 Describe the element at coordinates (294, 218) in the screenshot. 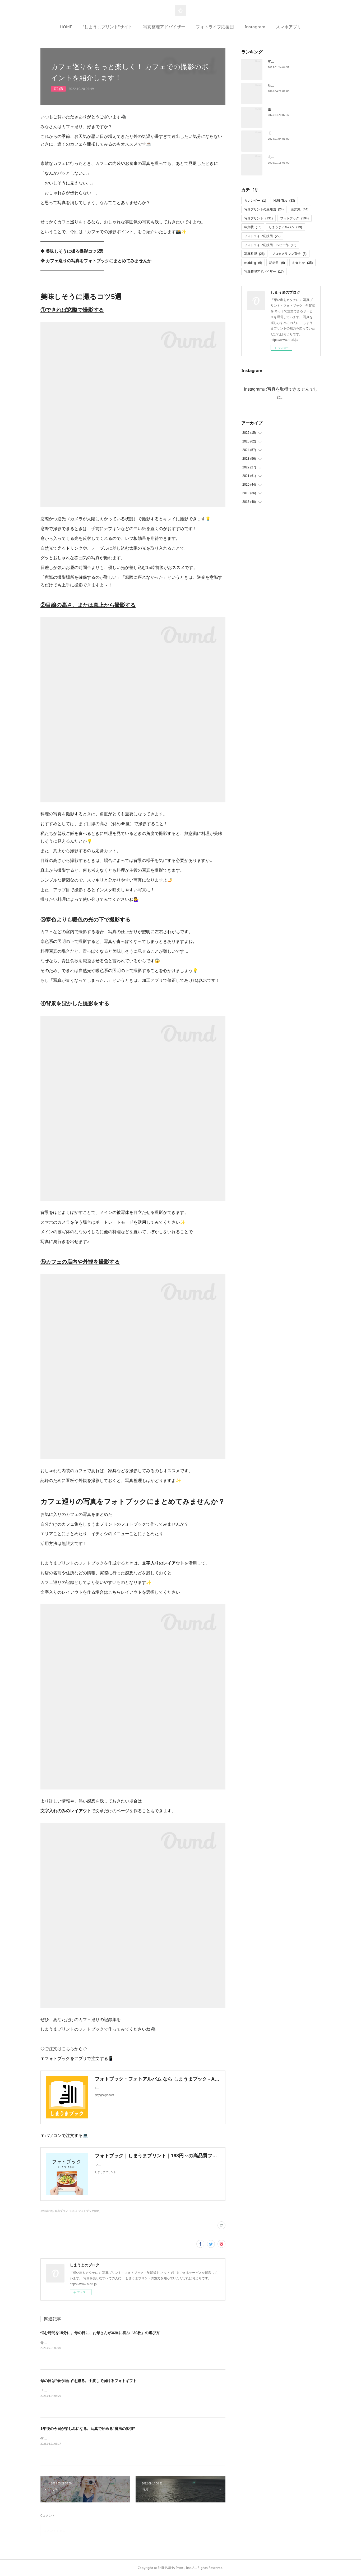

I see `フォトブック` at that location.